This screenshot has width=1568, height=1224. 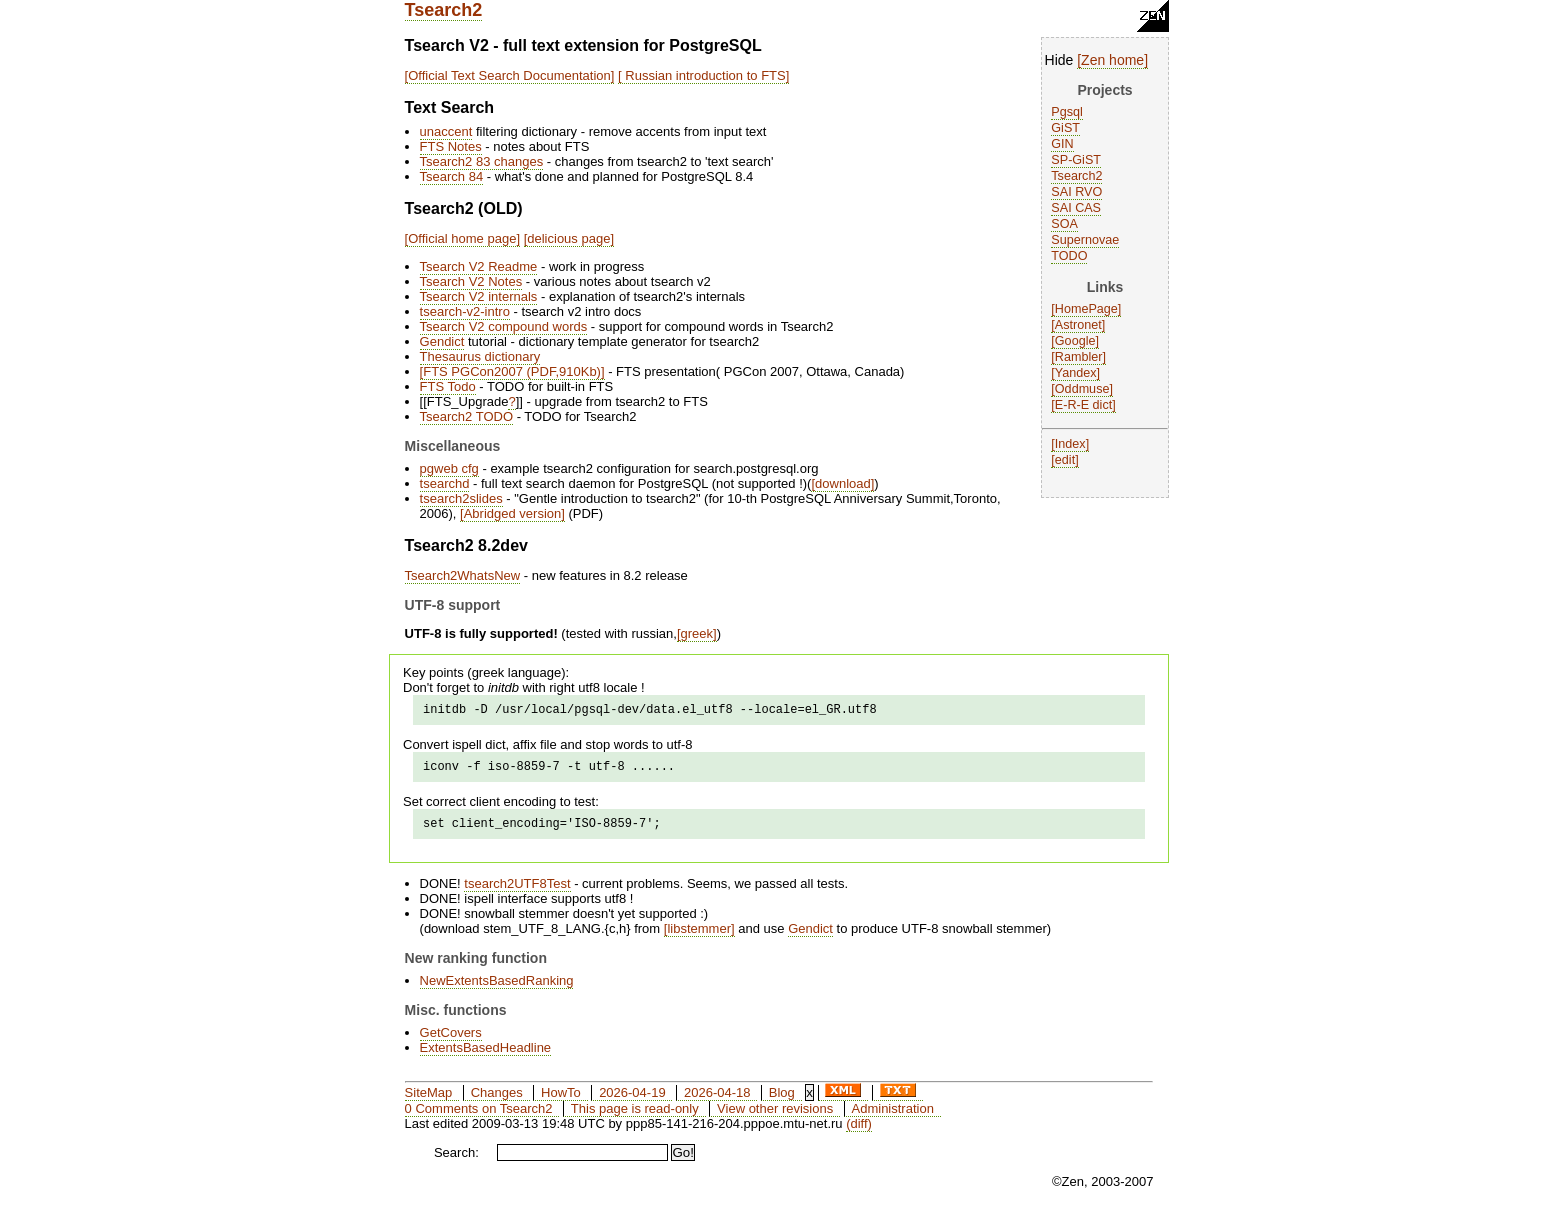 I want to click on Tsearch V2 Readme, so click(x=479, y=266).